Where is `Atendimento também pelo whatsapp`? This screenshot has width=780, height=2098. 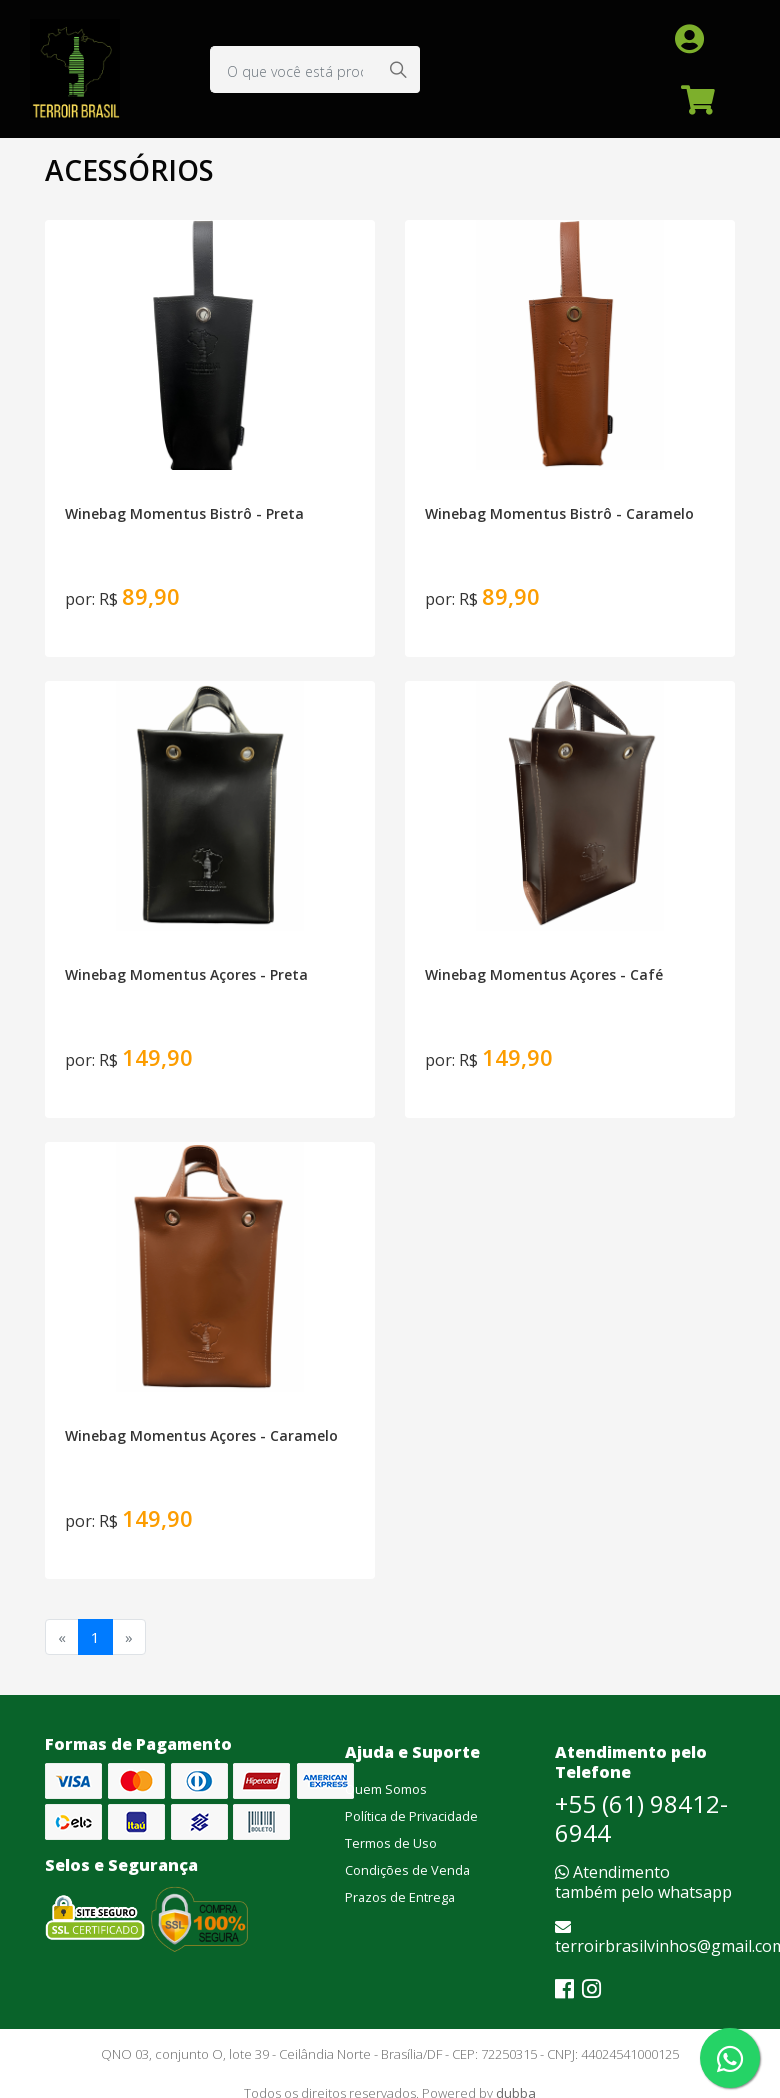 Atendimento também pelo whatsapp is located at coordinates (643, 1881).